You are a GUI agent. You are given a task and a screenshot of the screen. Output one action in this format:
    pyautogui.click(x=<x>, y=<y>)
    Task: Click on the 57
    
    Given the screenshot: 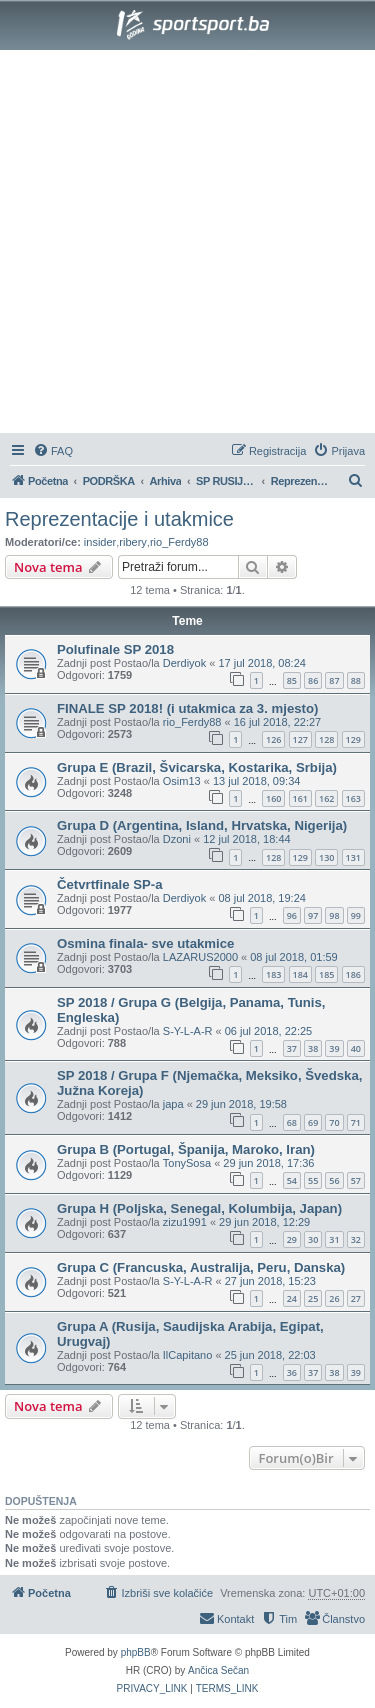 What is the action you would take?
    pyautogui.click(x=356, y=1180)
    